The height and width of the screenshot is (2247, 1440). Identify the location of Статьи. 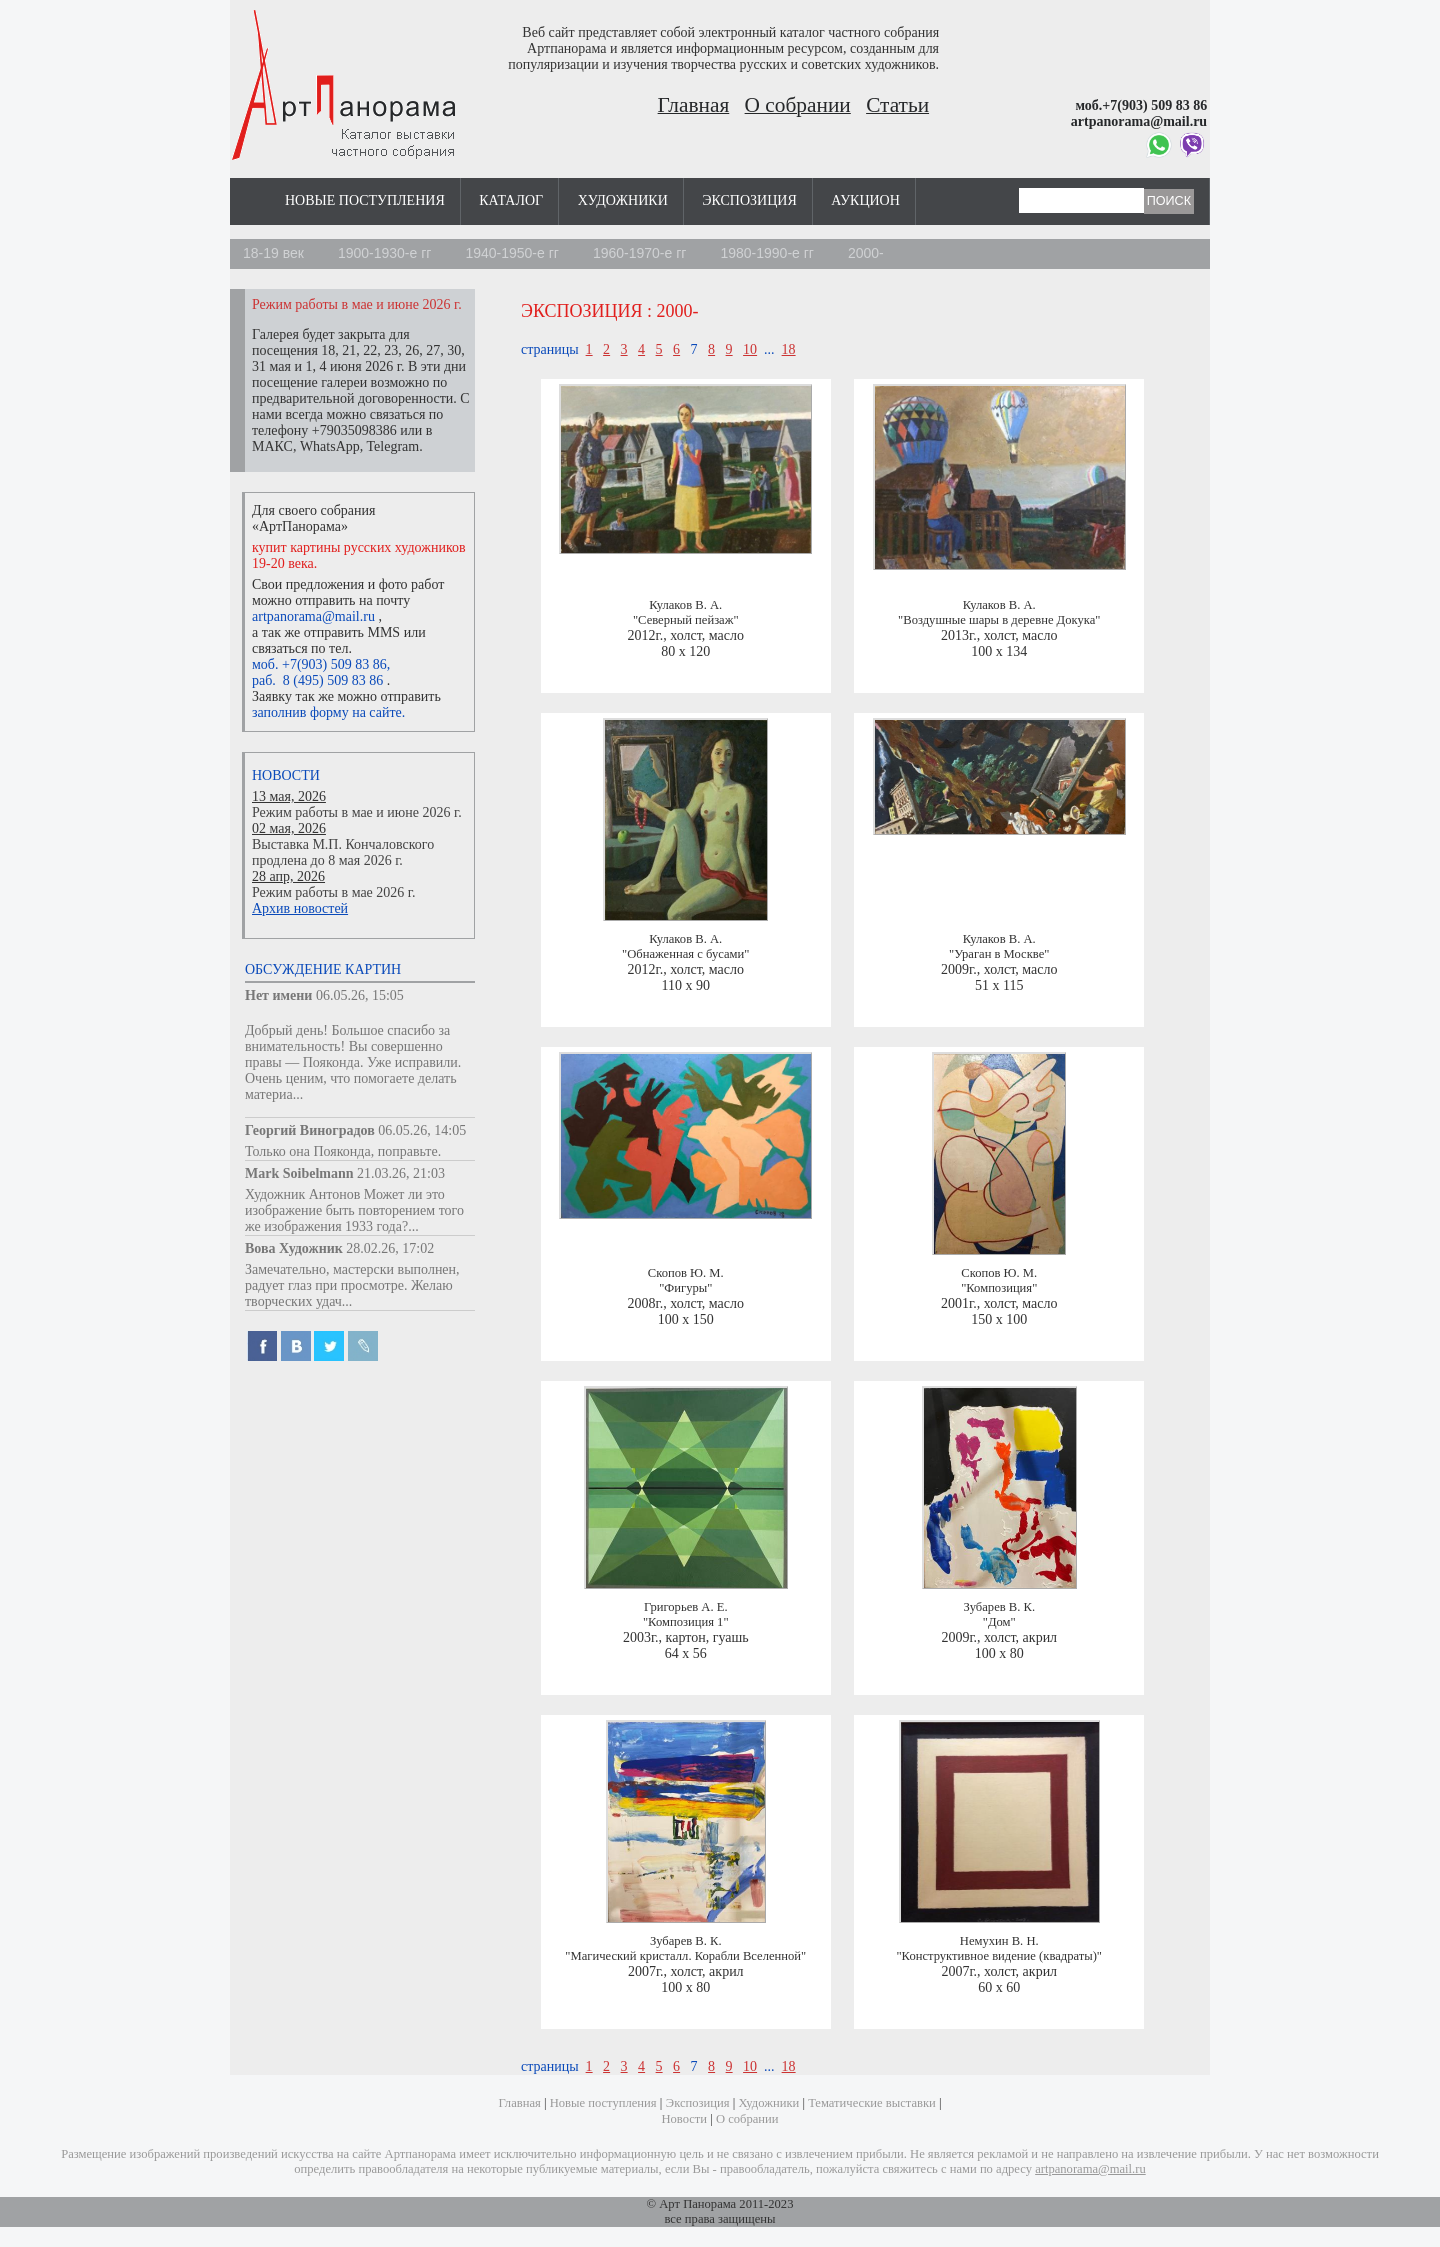
(897, 105).